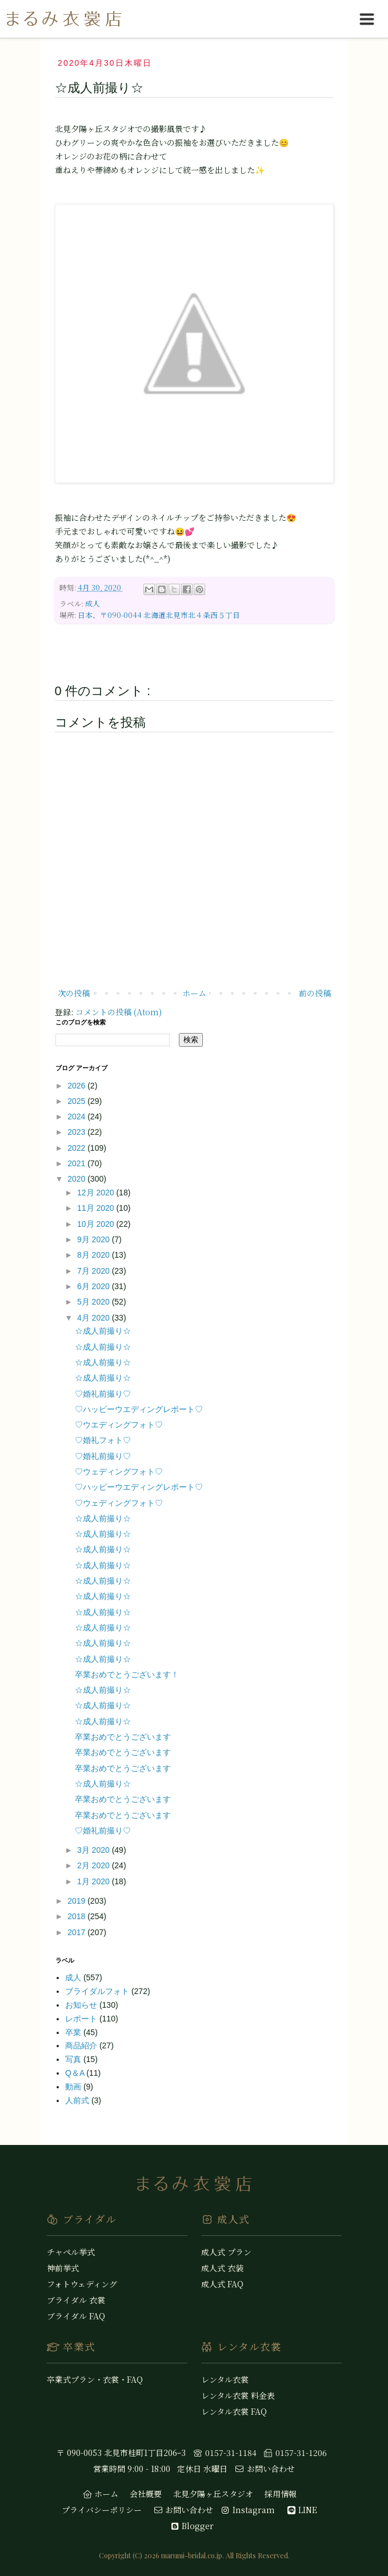  I want to click on 1月 2020, so click(94, 1881).